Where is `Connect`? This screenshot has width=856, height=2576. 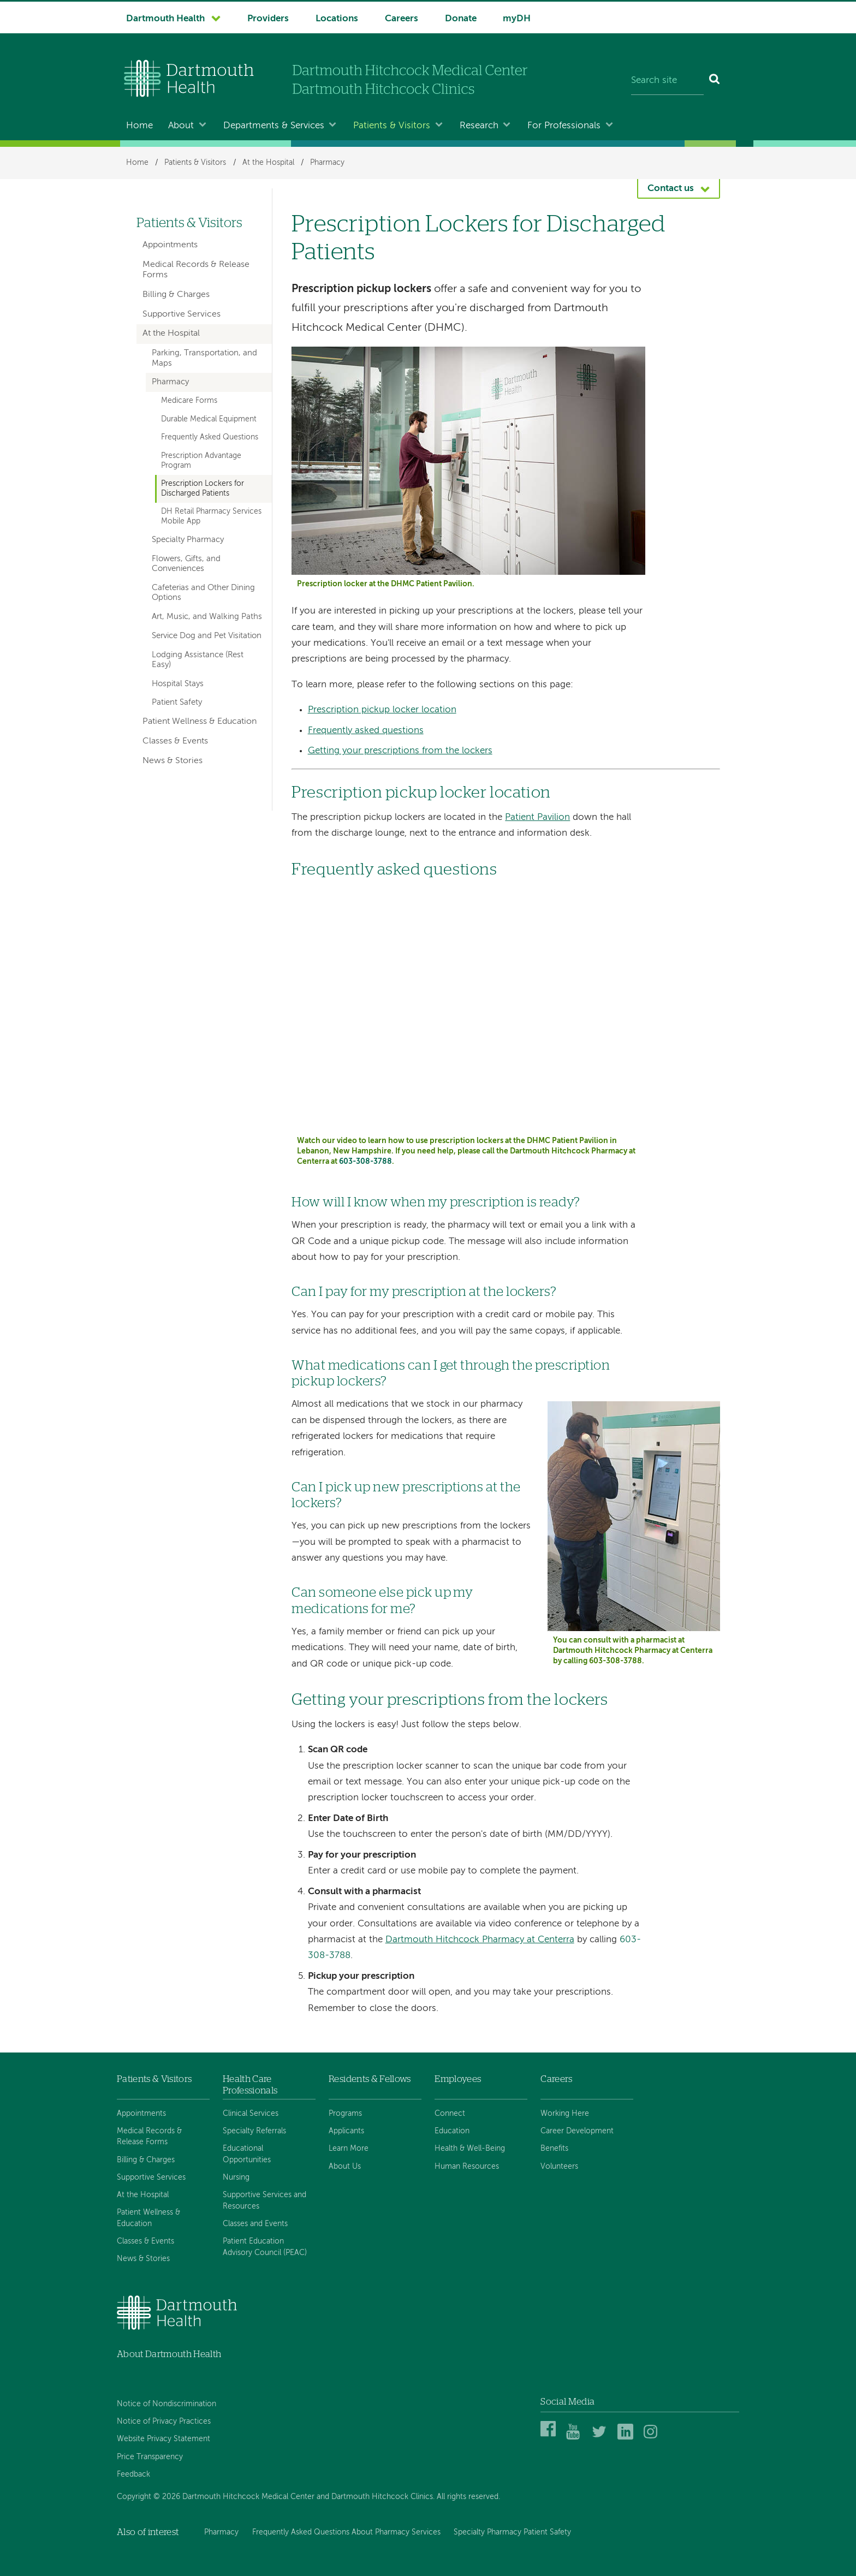
Connect is located at coordinates (450, 2113).